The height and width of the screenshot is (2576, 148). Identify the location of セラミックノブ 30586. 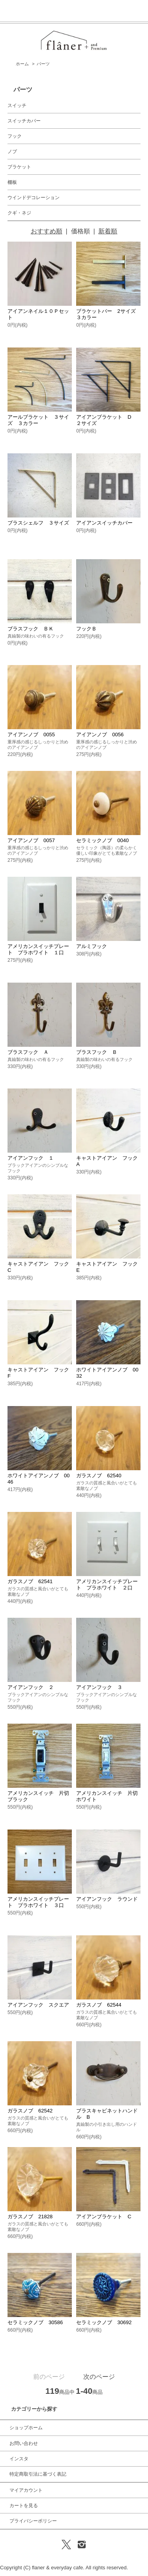
(35, 2322).